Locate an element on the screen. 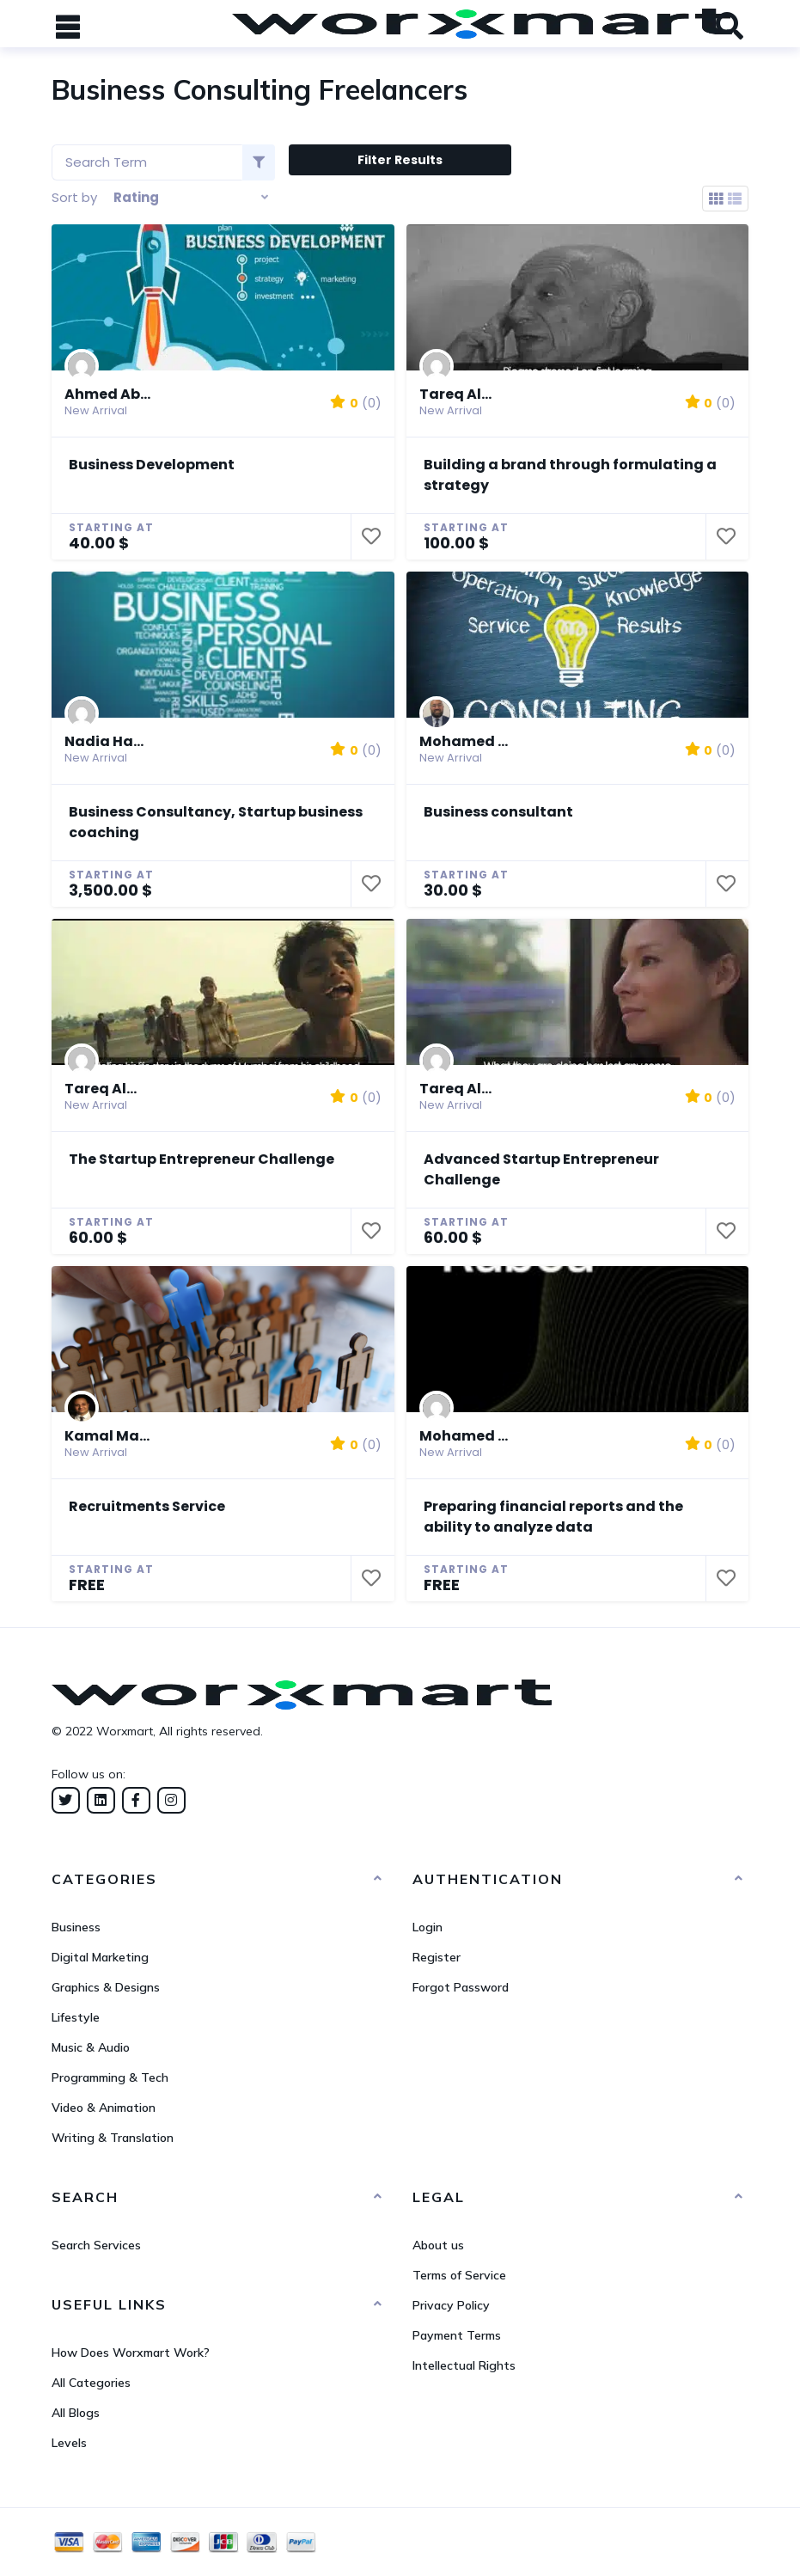 The height and width of the screenshot is (2576, 800). Business is located at coordinates (76, 1927).